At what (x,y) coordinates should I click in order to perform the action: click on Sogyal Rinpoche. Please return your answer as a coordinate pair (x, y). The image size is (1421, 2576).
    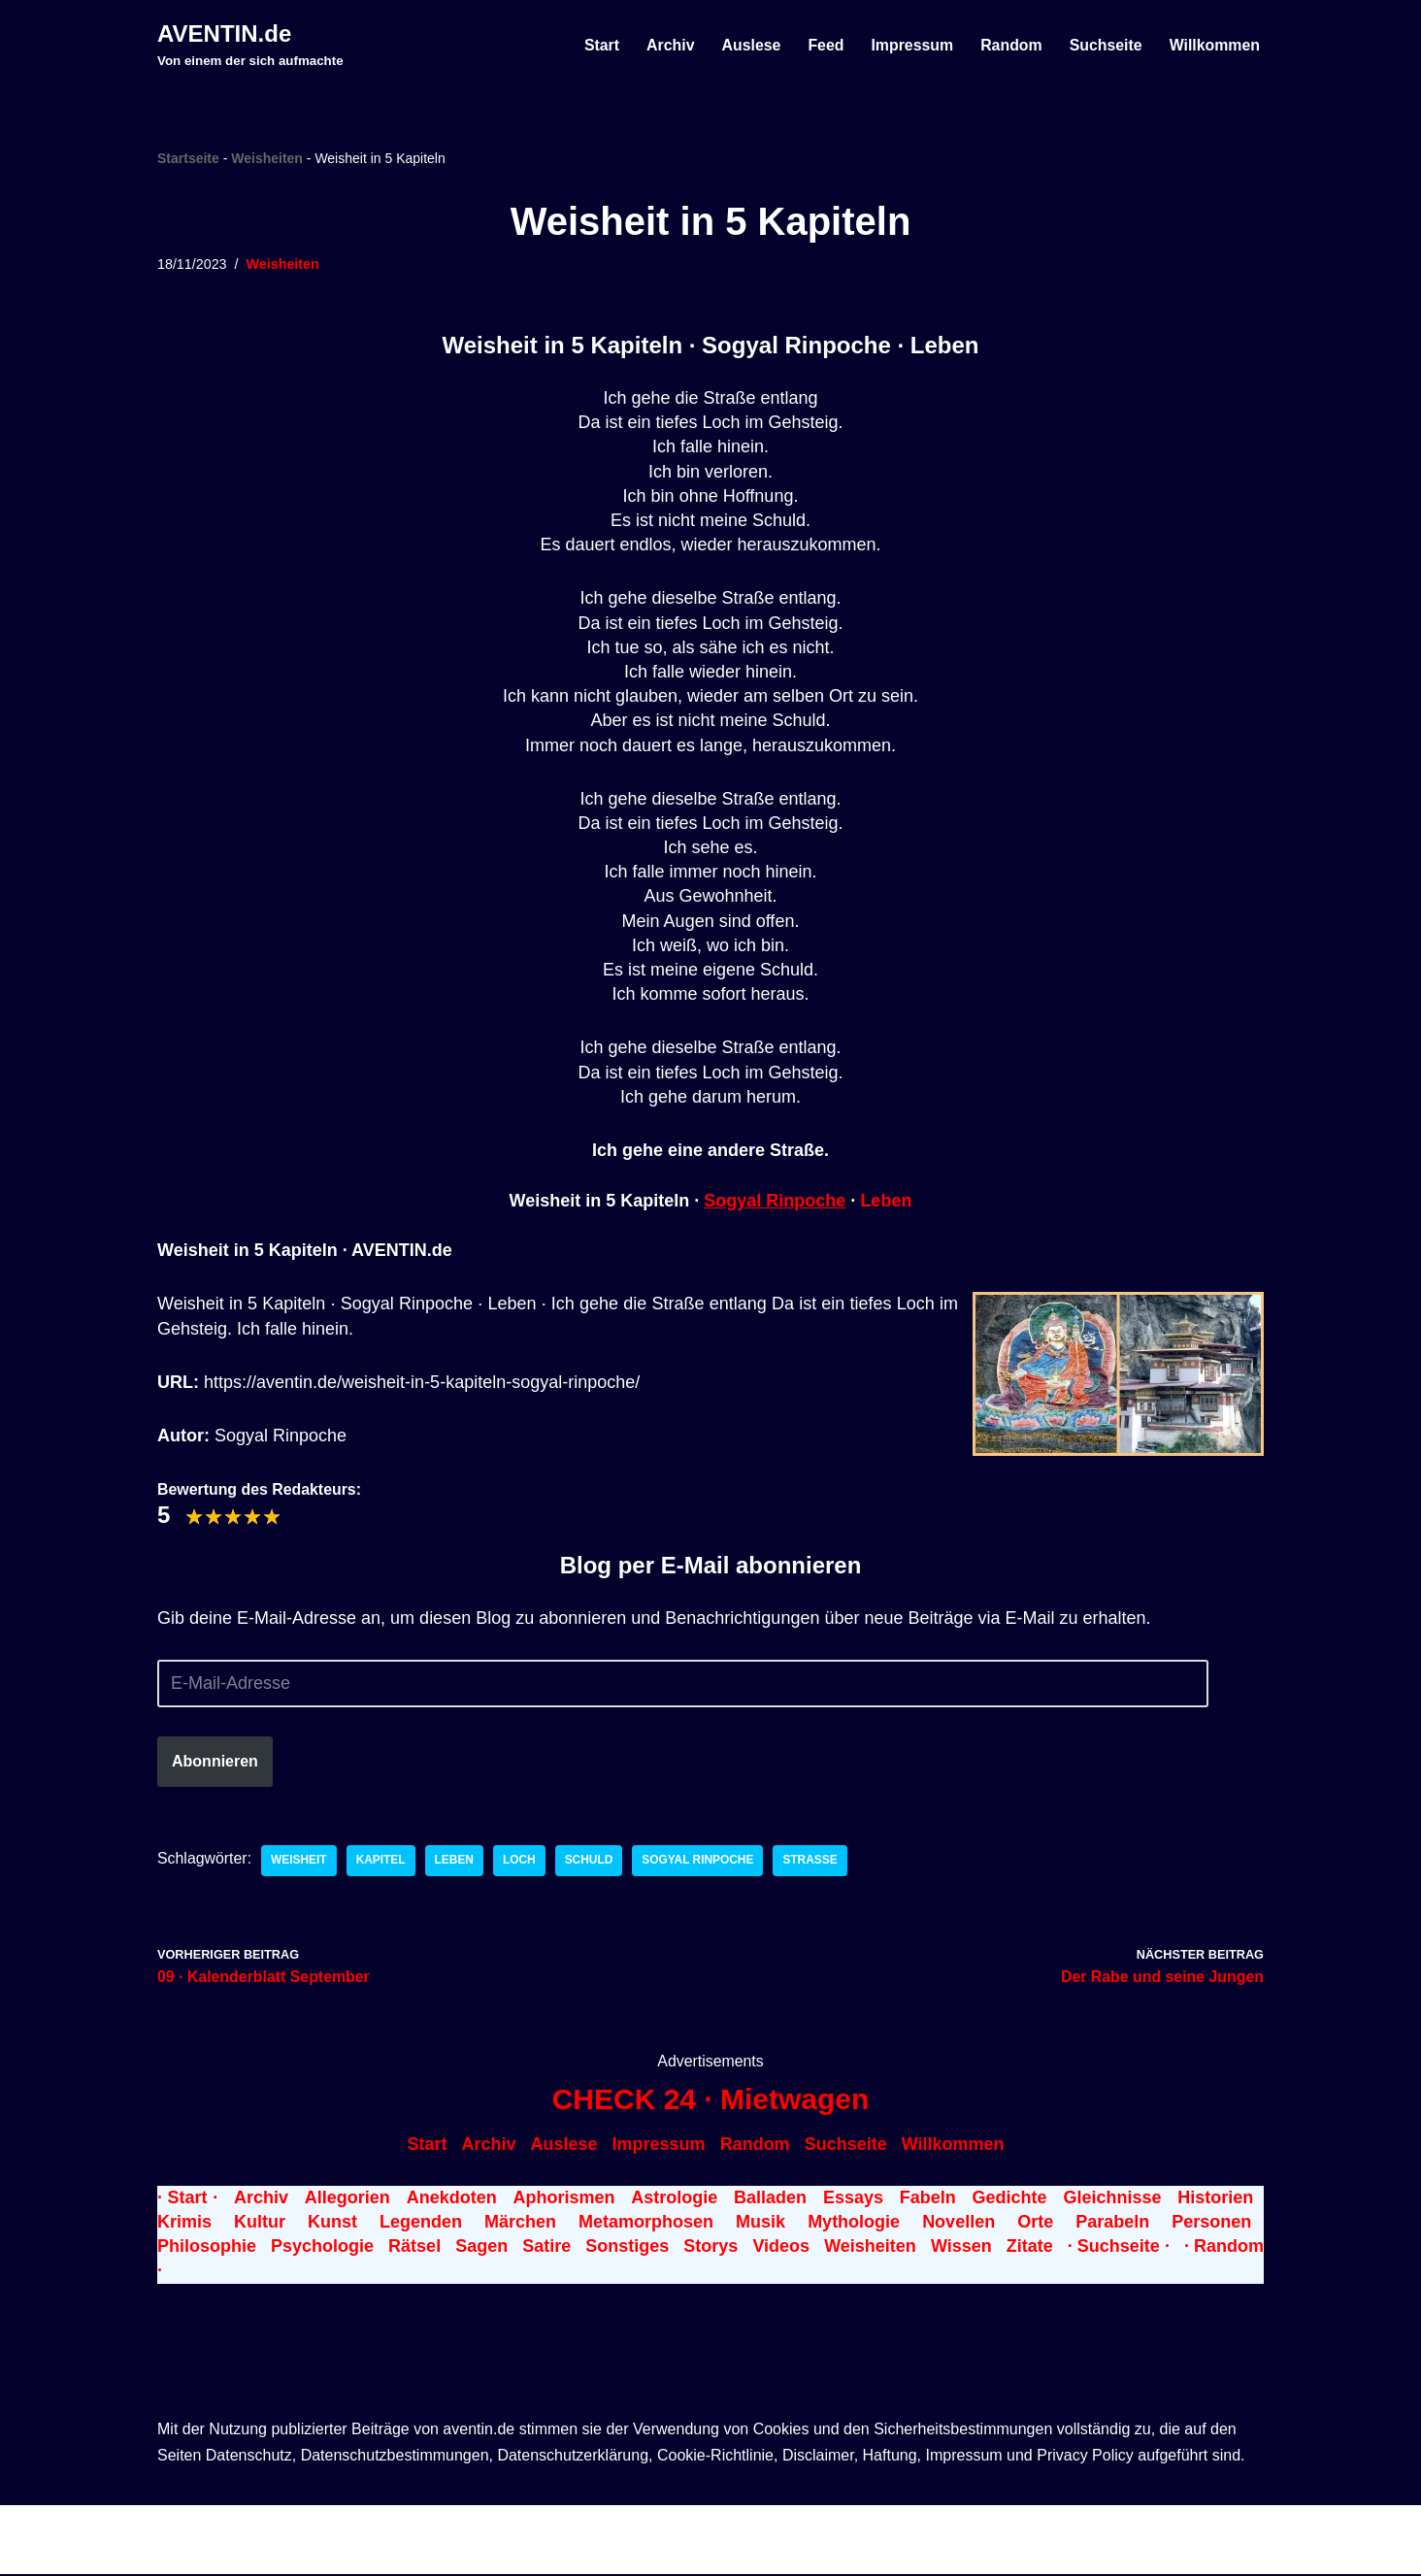
    Looking at the image, I should click on (774, 1201).